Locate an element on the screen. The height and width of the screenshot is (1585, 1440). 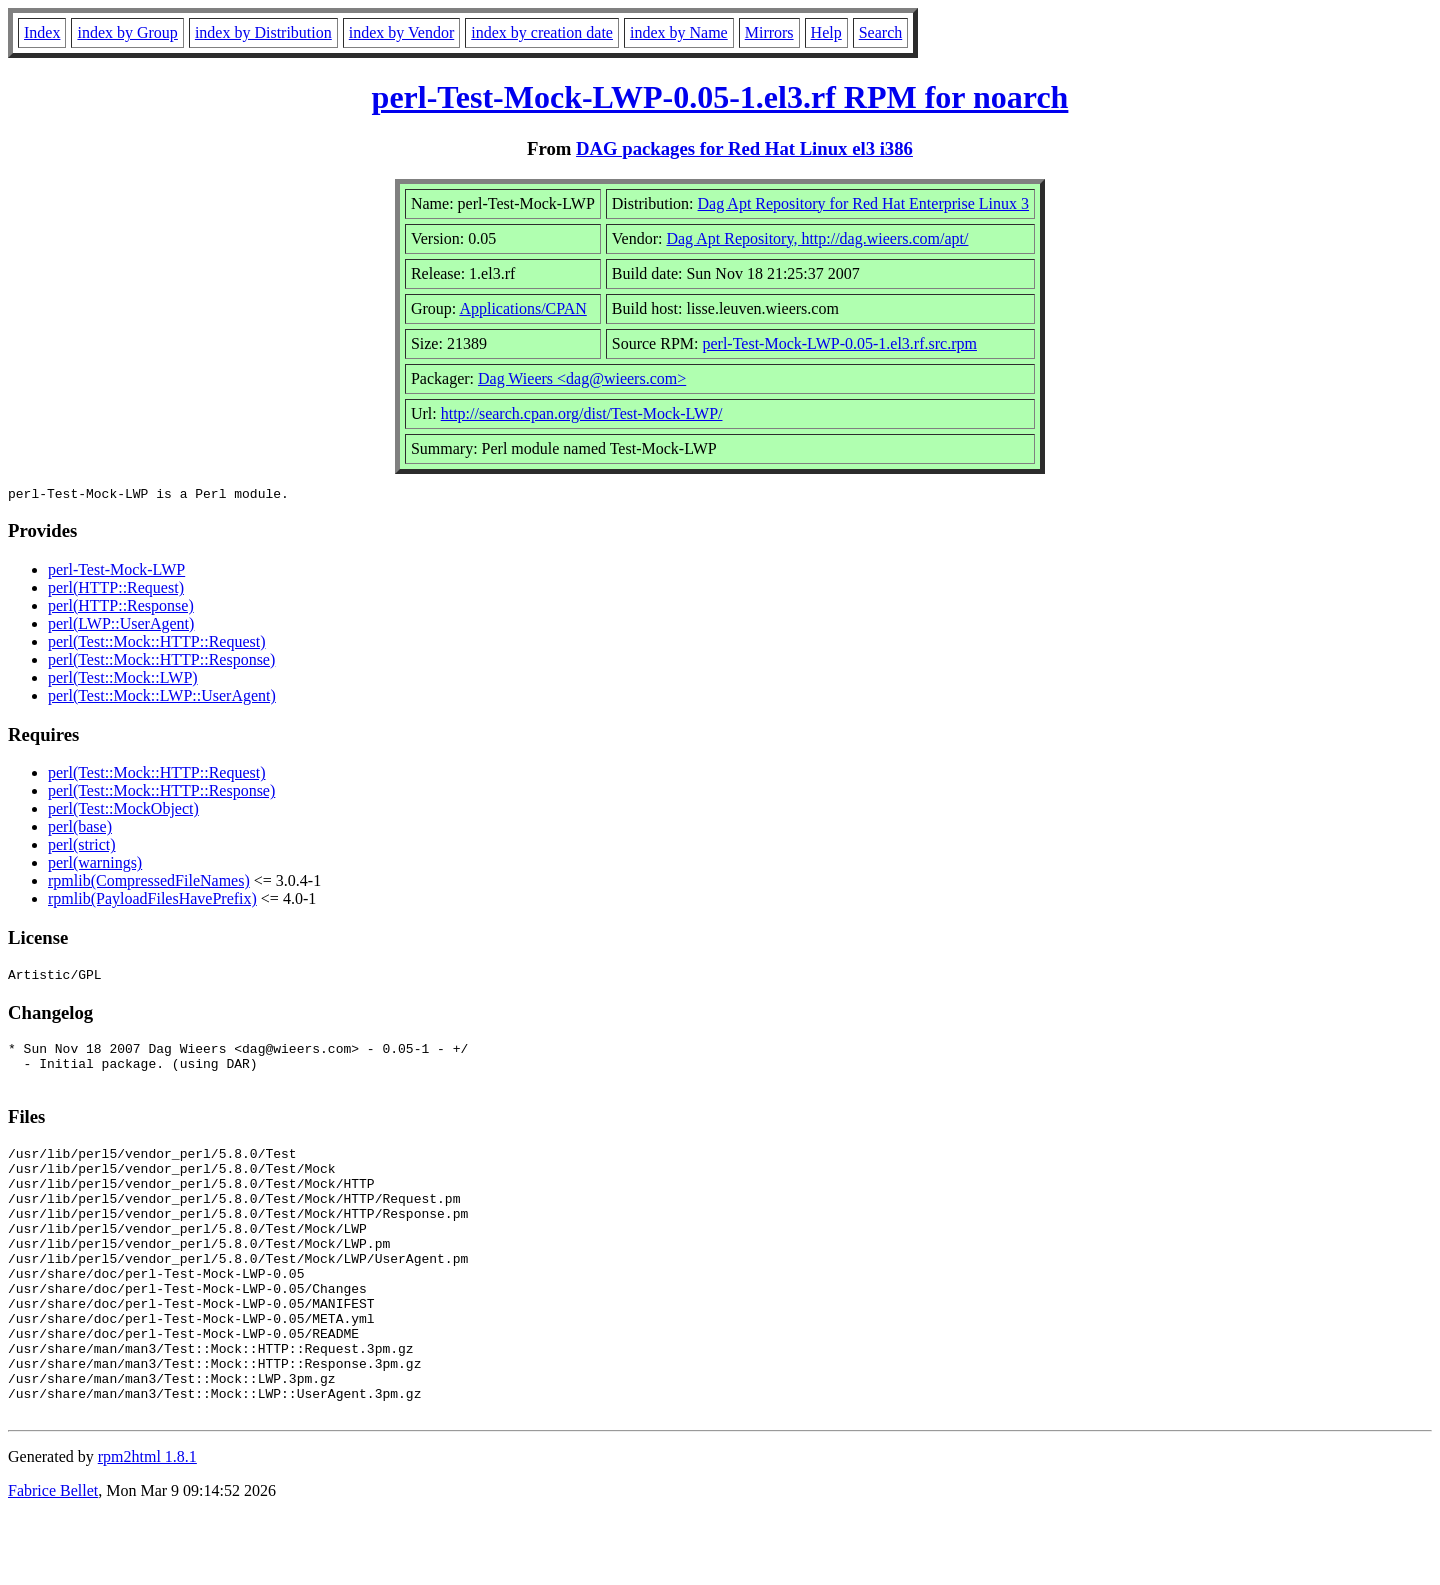
Fabrice Bellet is located at coordinates (53, 1559).